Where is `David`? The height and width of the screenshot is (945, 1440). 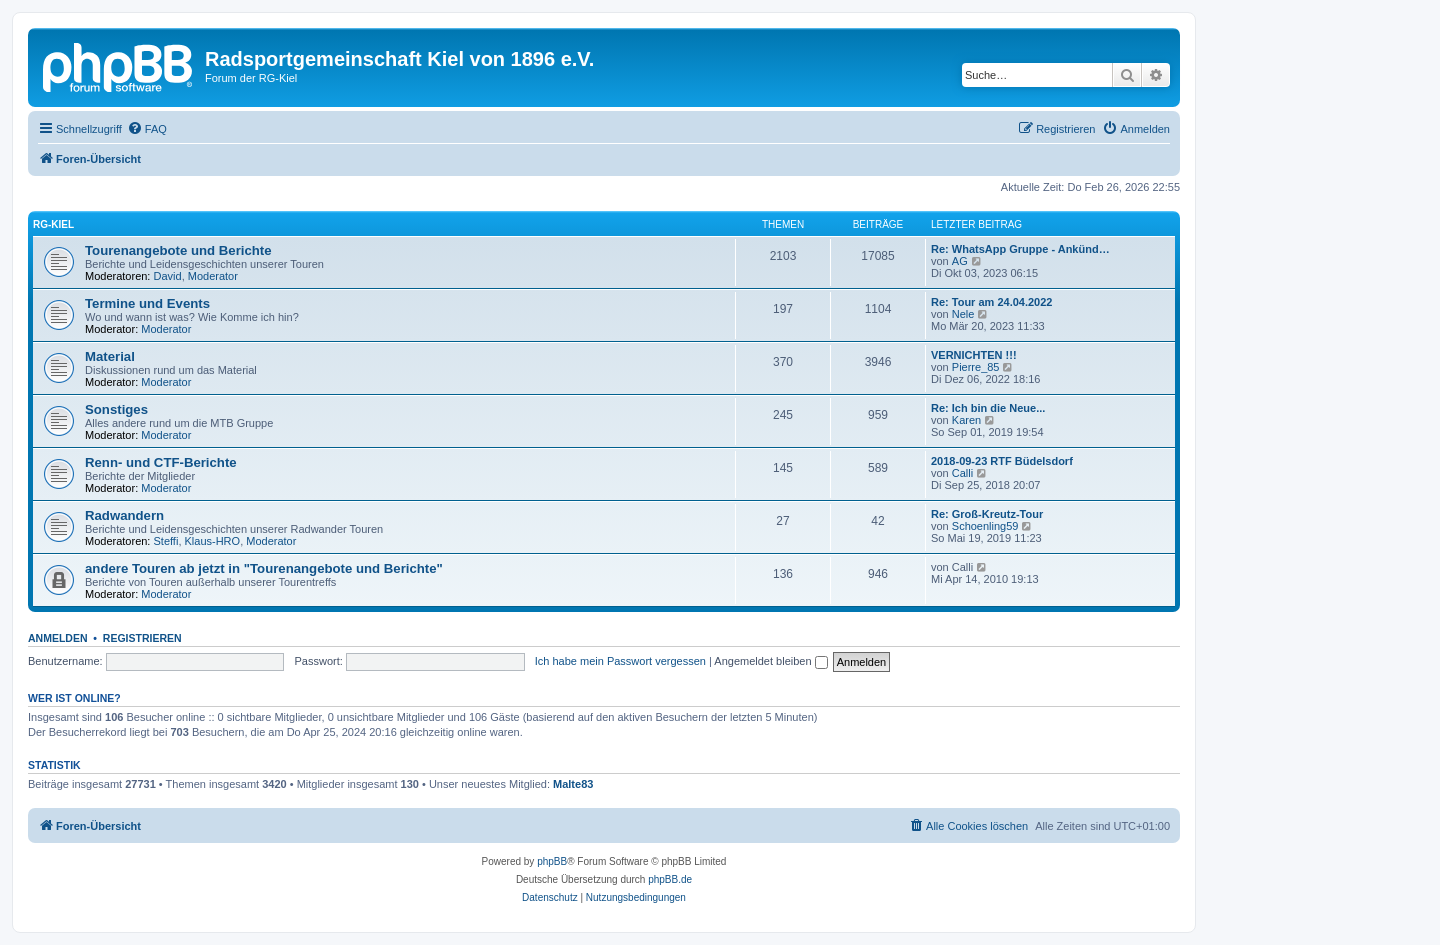 David is located at coordinates (168, 276).